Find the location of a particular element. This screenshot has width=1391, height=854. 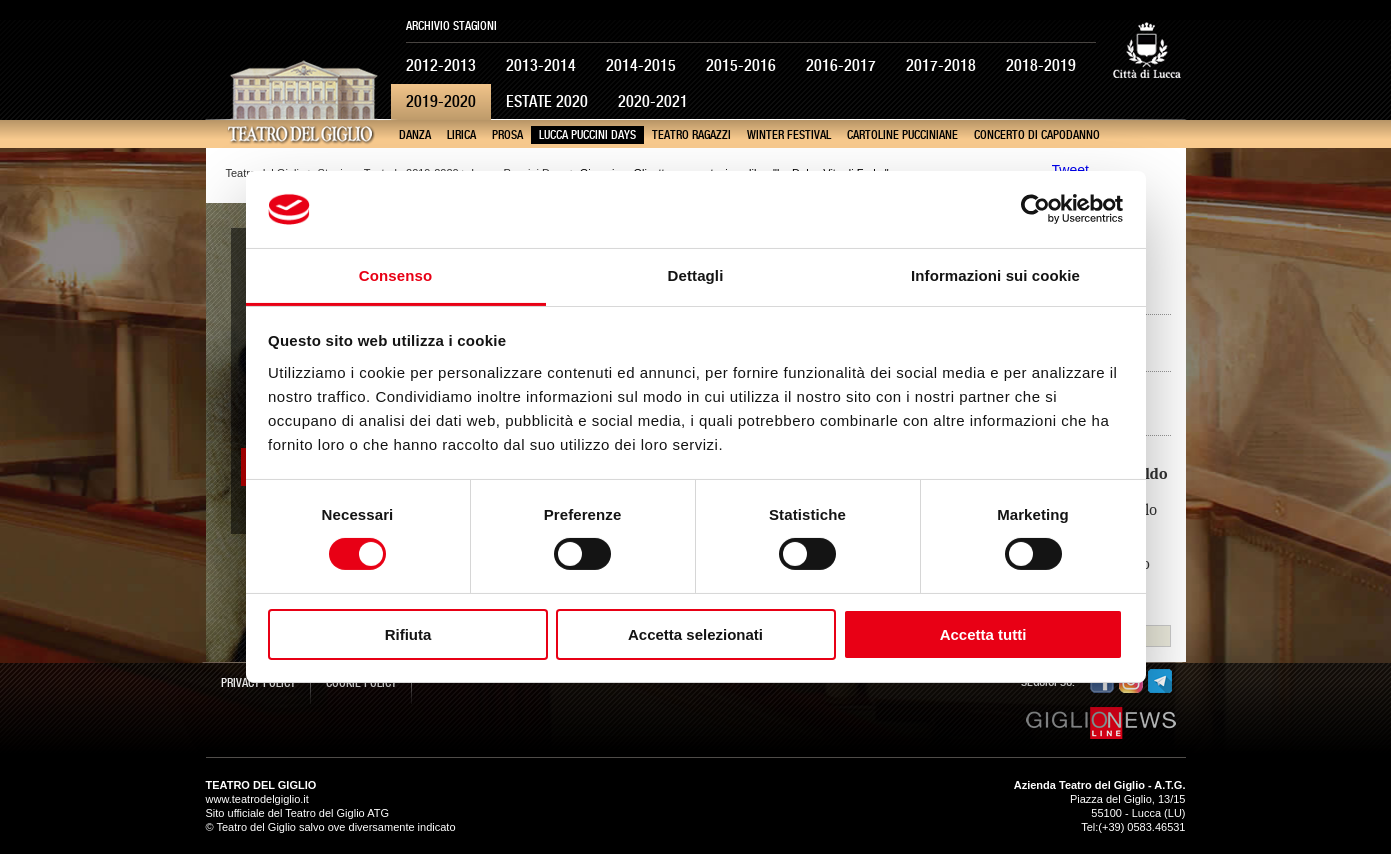

2015-2016 is located at coordinates (741, 65).